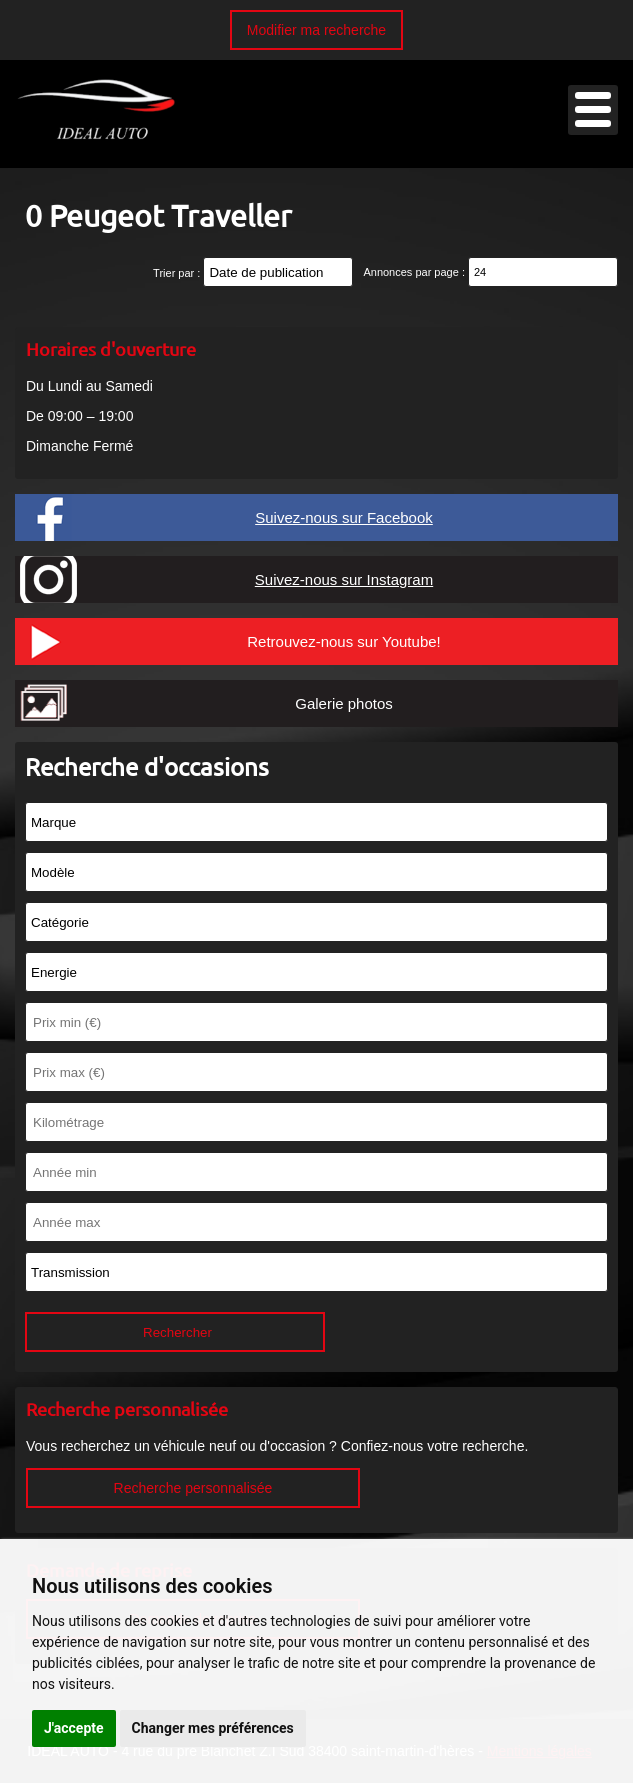 This screenshot has height=1783, width=633. What do you see at coordinates (193, 1488) in the screenshot?
I see `Recherche personnalisée` at bounding box center [193, 1488].